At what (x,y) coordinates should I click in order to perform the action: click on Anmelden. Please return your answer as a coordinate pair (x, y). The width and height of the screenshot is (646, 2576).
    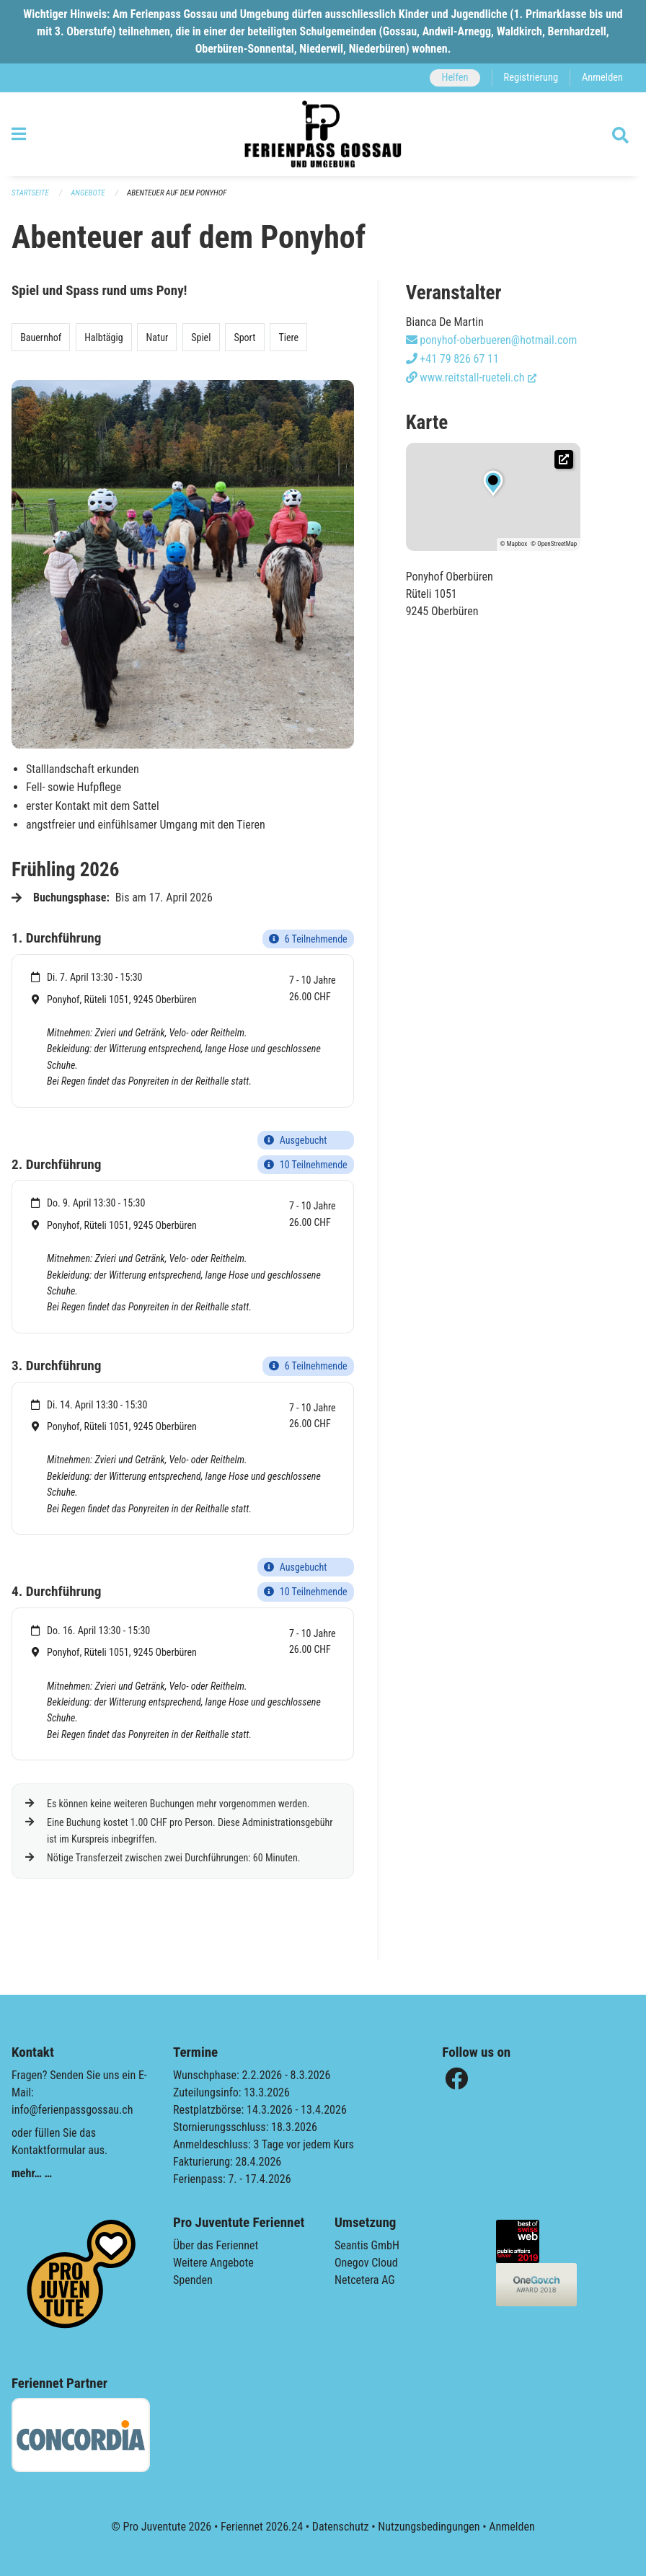
    Looking at the image, I should click on (602, 77).